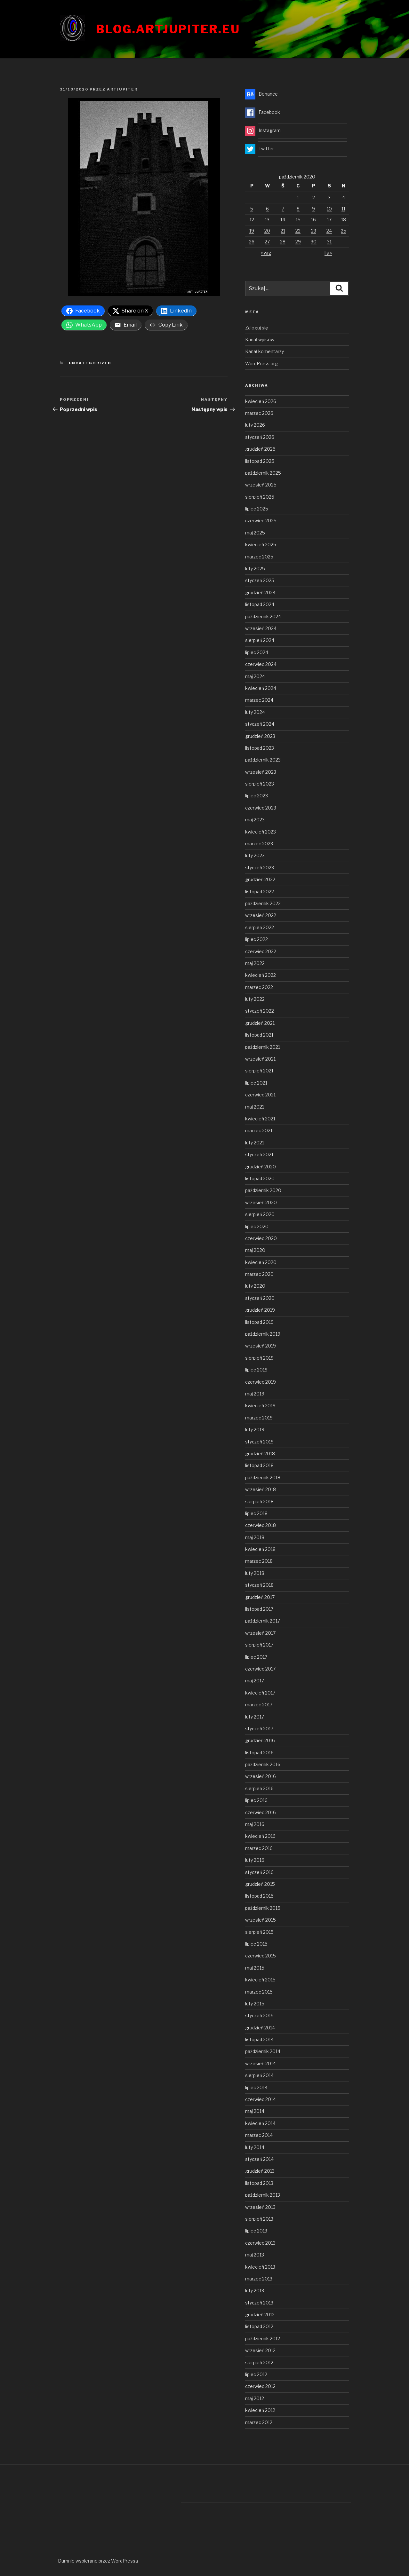  I want to click on luty 2024, so click(255, 712).